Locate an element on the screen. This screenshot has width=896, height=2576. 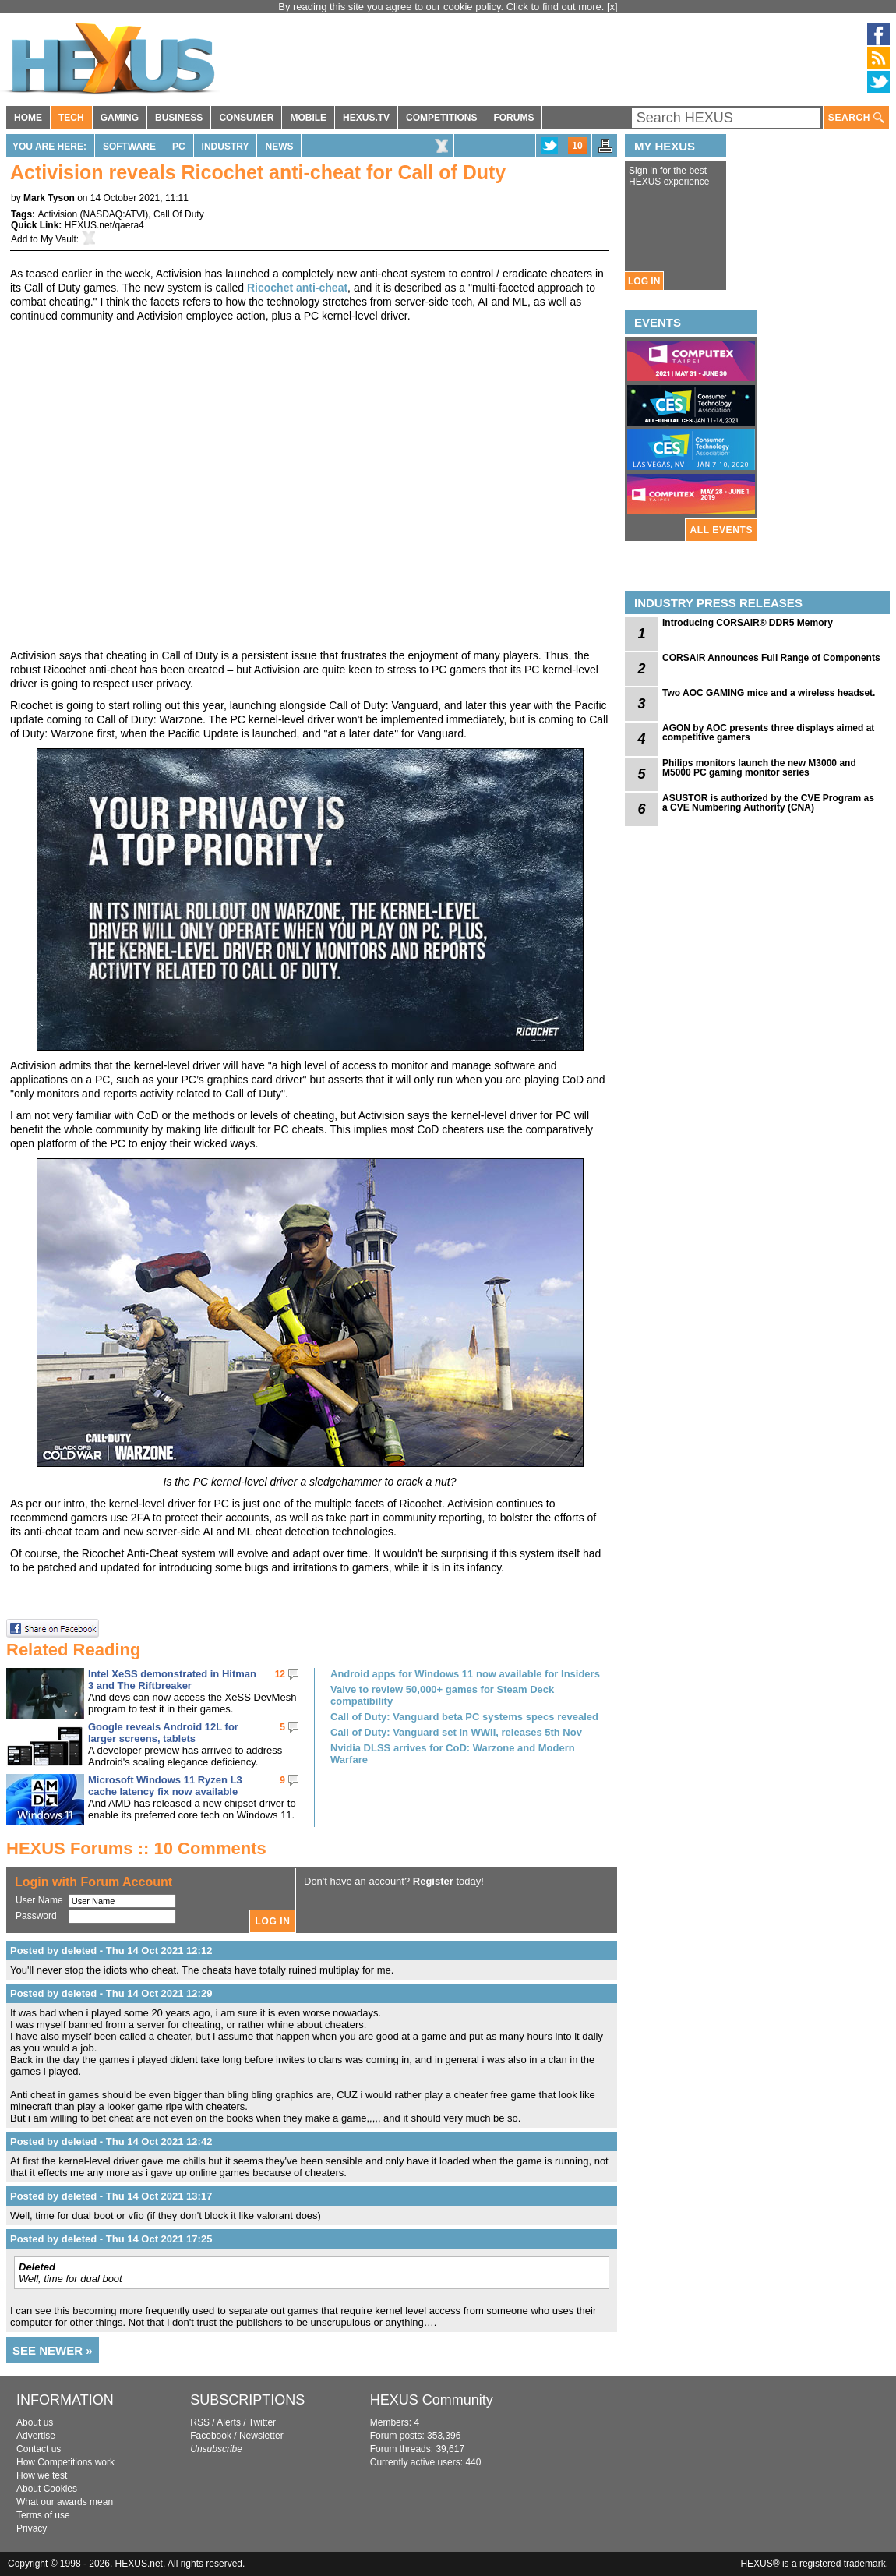
GAMING is located at coordinates (120, 117).